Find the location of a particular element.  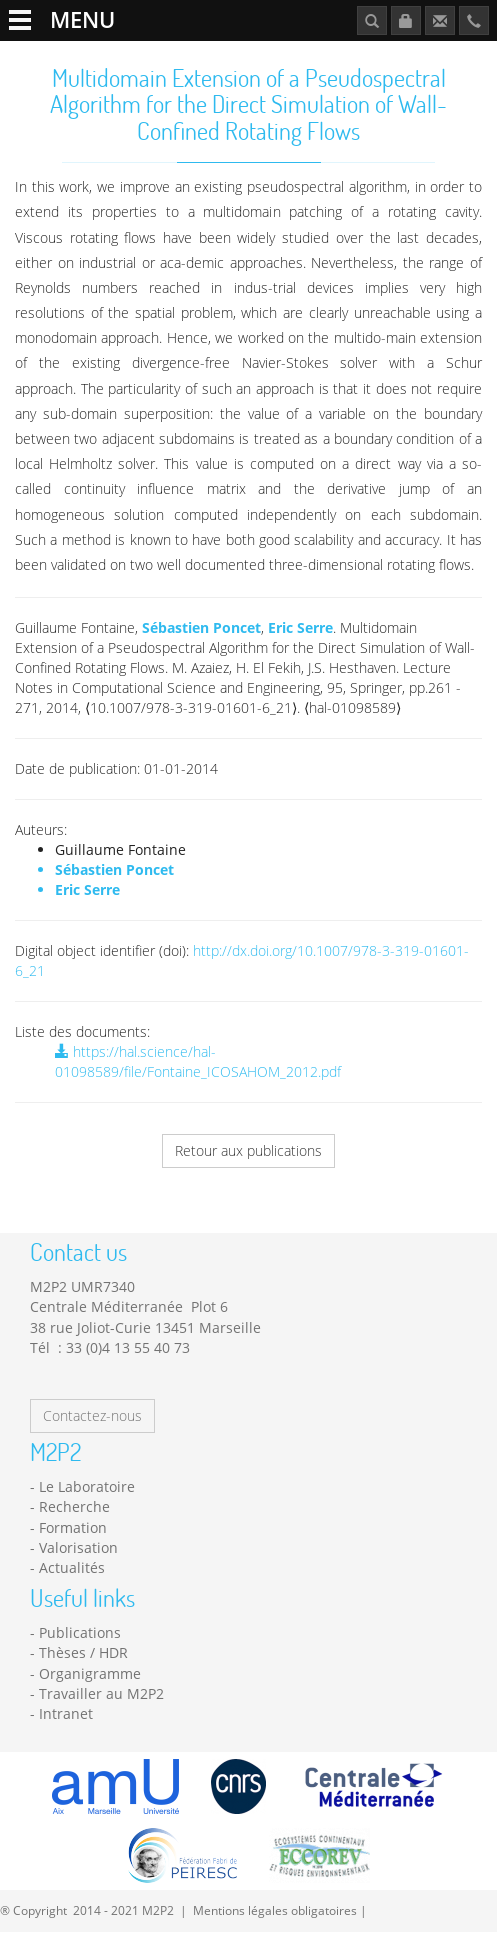

Actualités is located at coordinates (72, 1567).